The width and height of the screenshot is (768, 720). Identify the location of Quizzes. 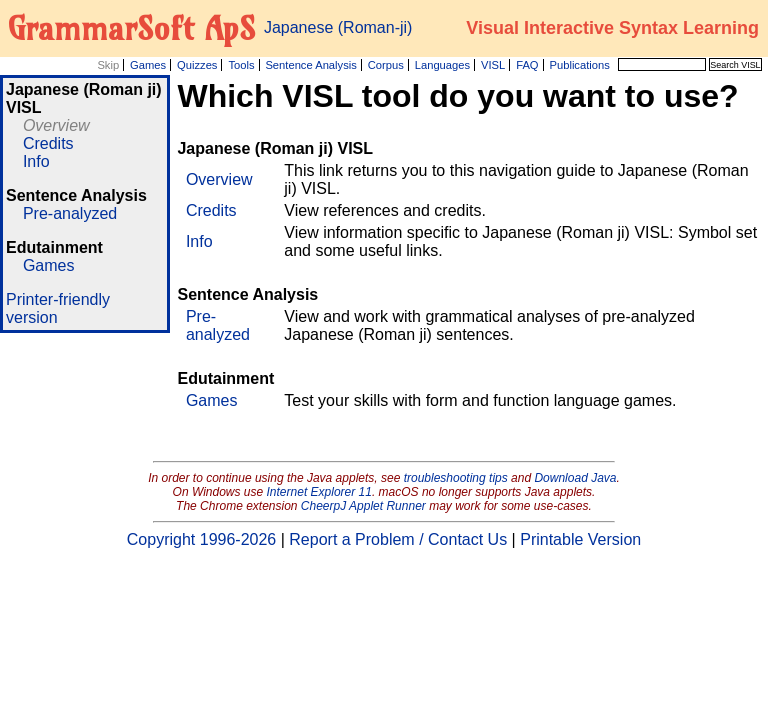
(197, 65).